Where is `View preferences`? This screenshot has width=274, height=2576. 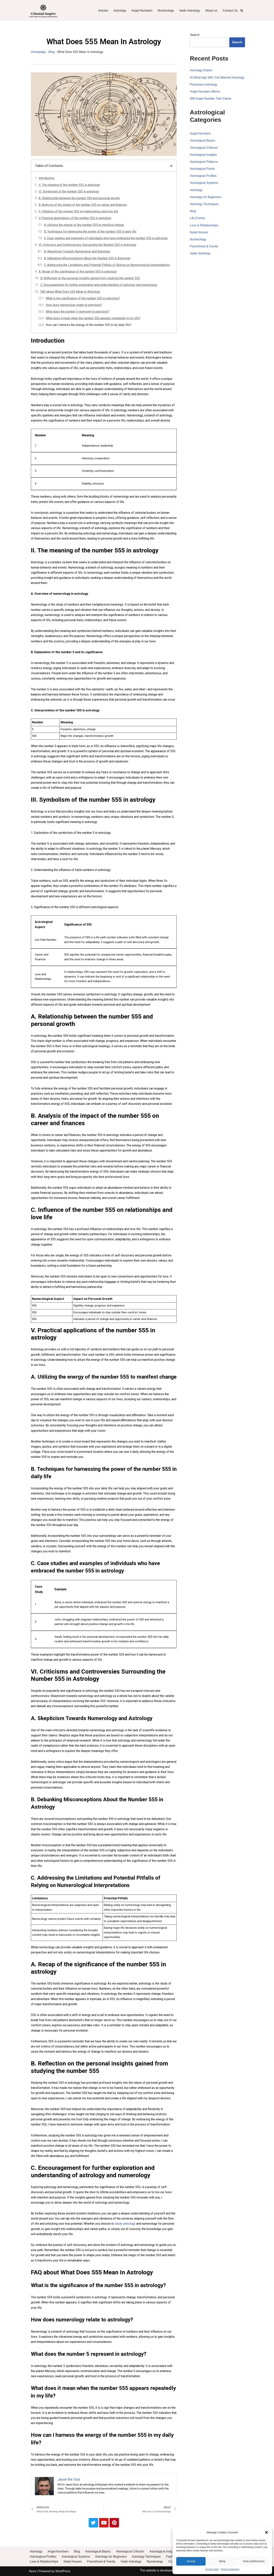 View preferences is located at coordinates (254, 2561).